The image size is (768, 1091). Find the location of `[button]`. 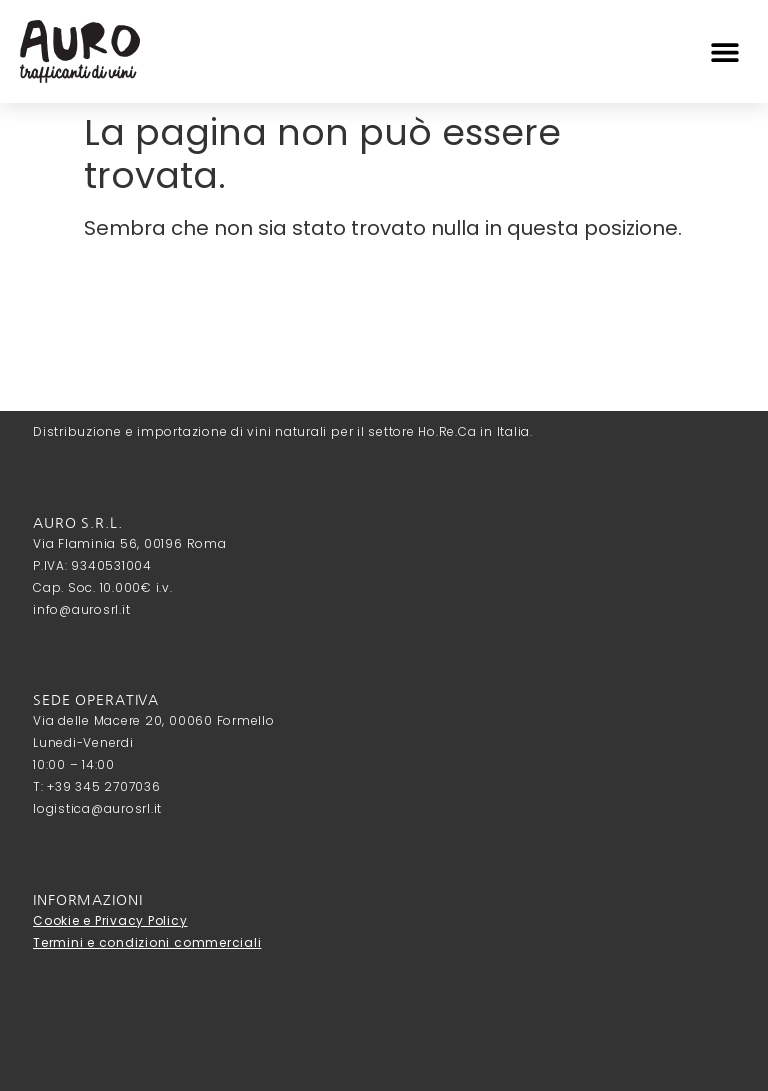

[button] is located at coordinates (725, 51).